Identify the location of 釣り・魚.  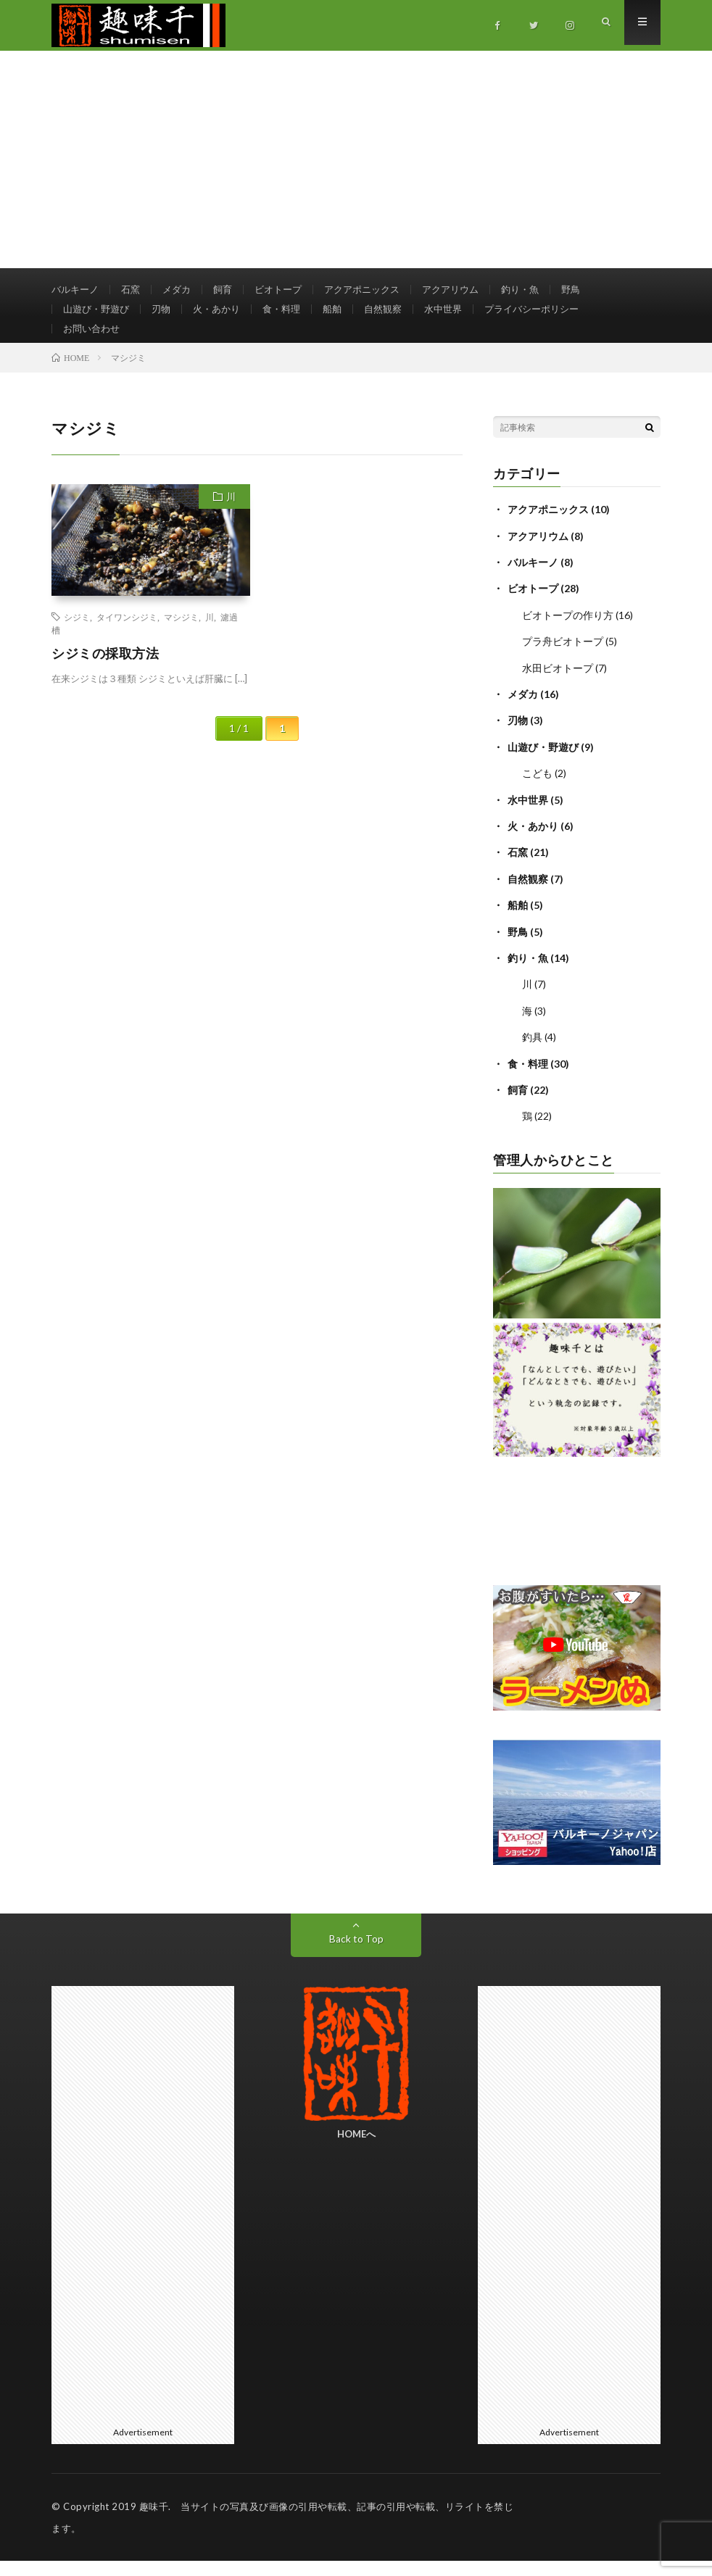
(543, 289).